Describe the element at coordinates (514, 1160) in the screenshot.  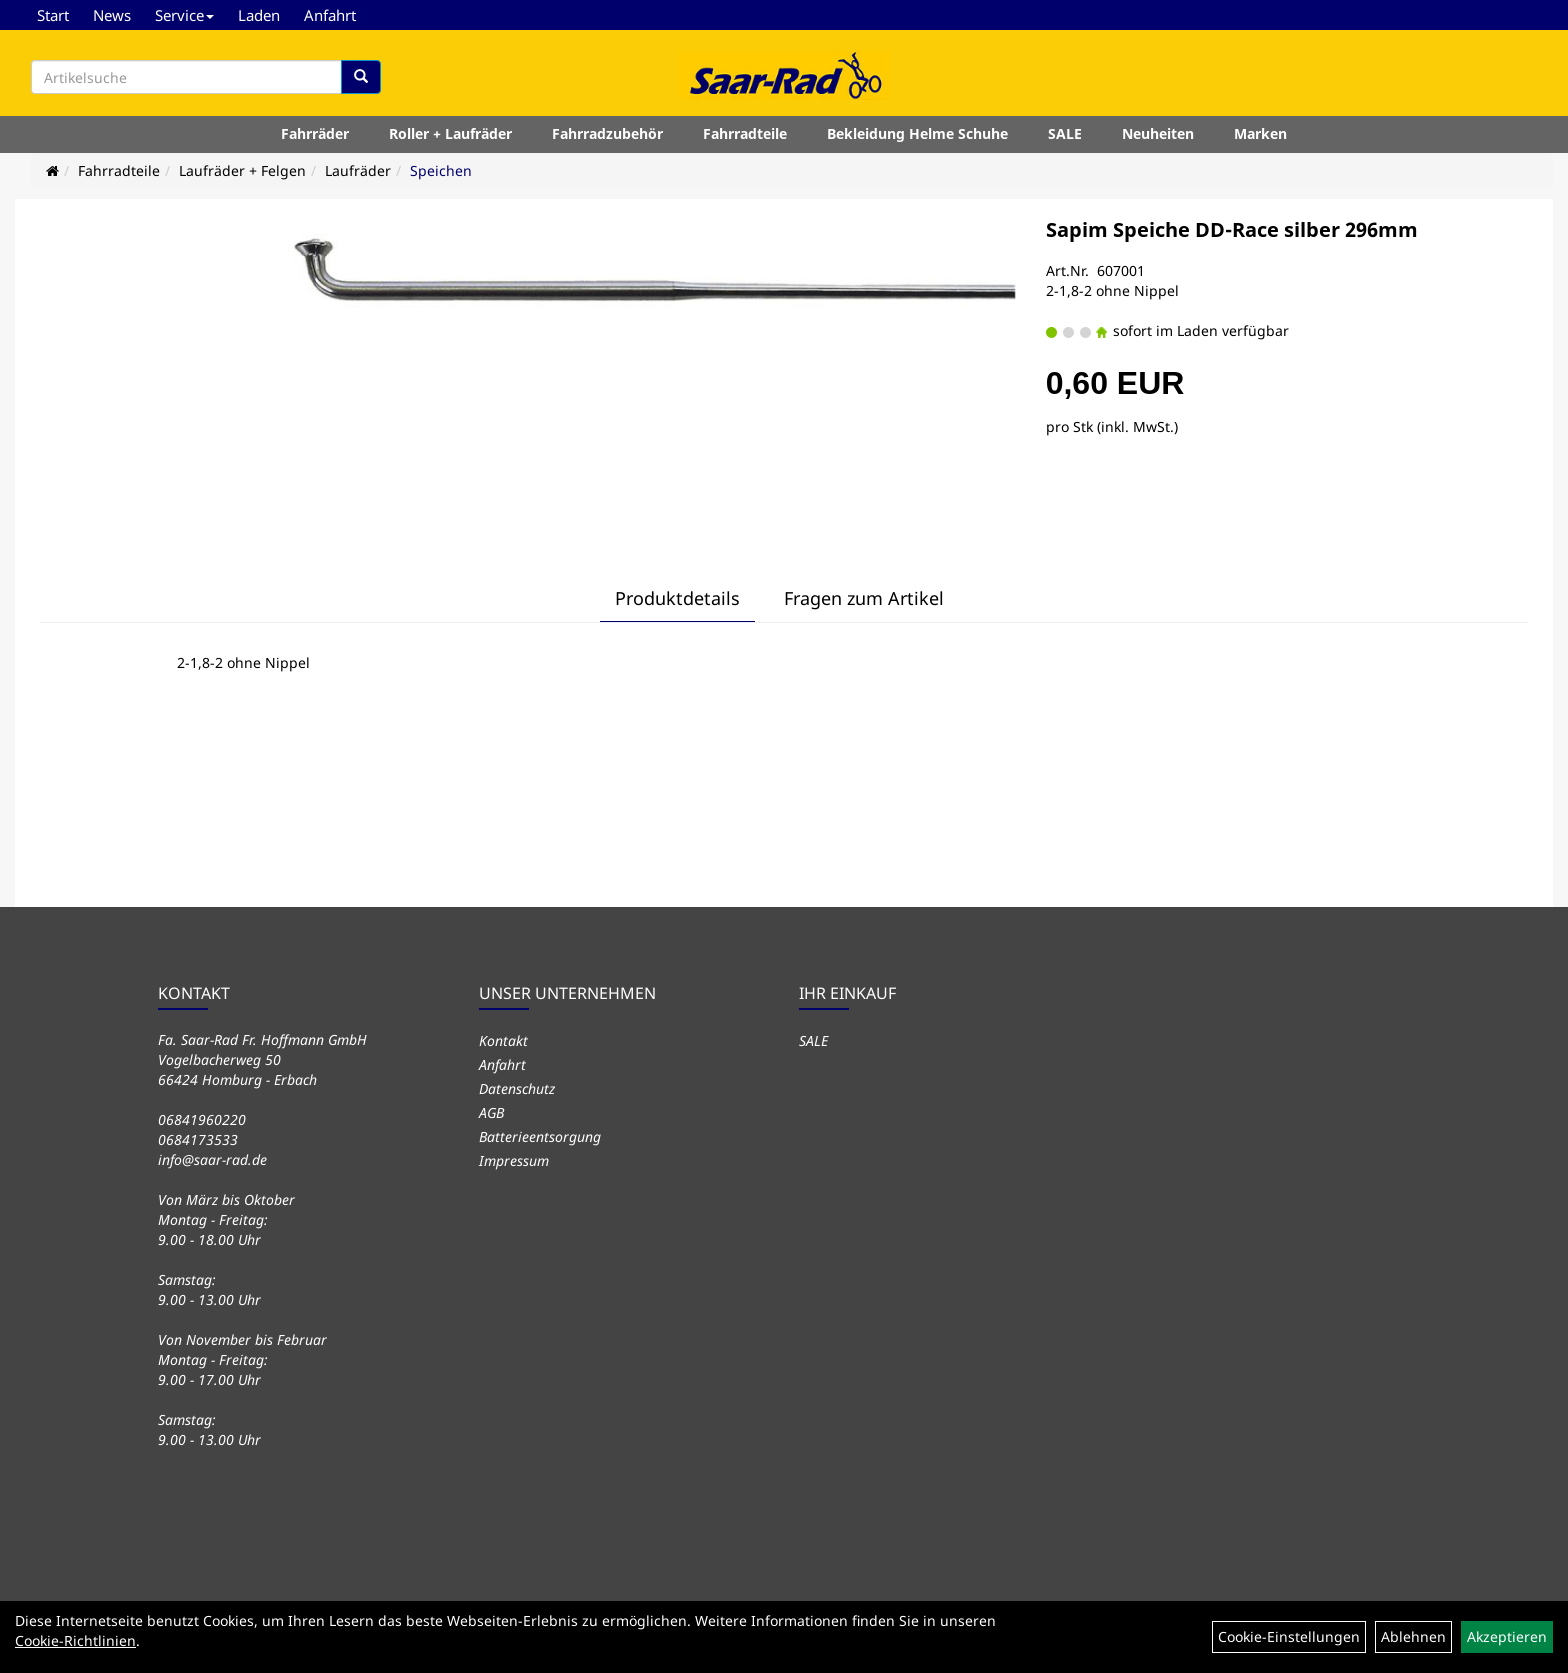
I see `Impressum` at that location.